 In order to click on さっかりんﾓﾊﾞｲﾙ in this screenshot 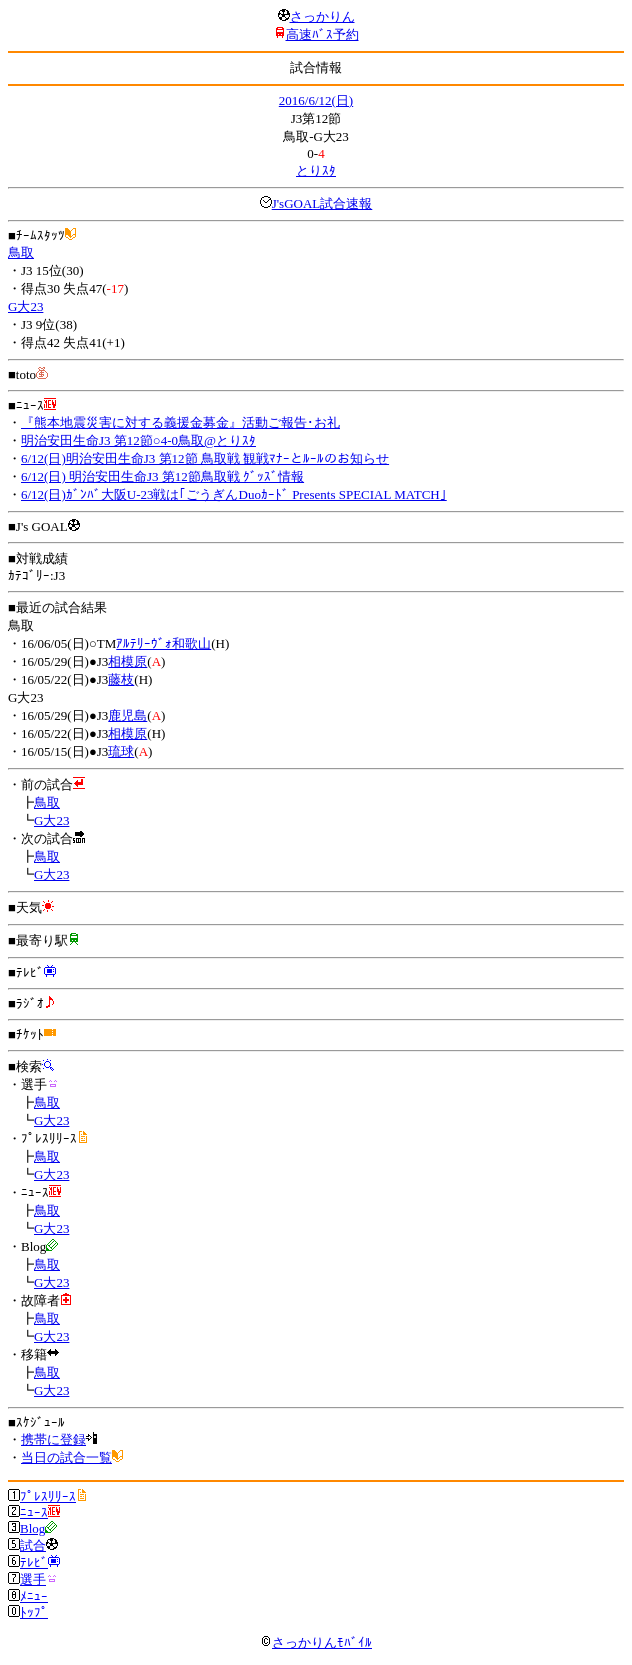, I will do `click(316, 1642)`.